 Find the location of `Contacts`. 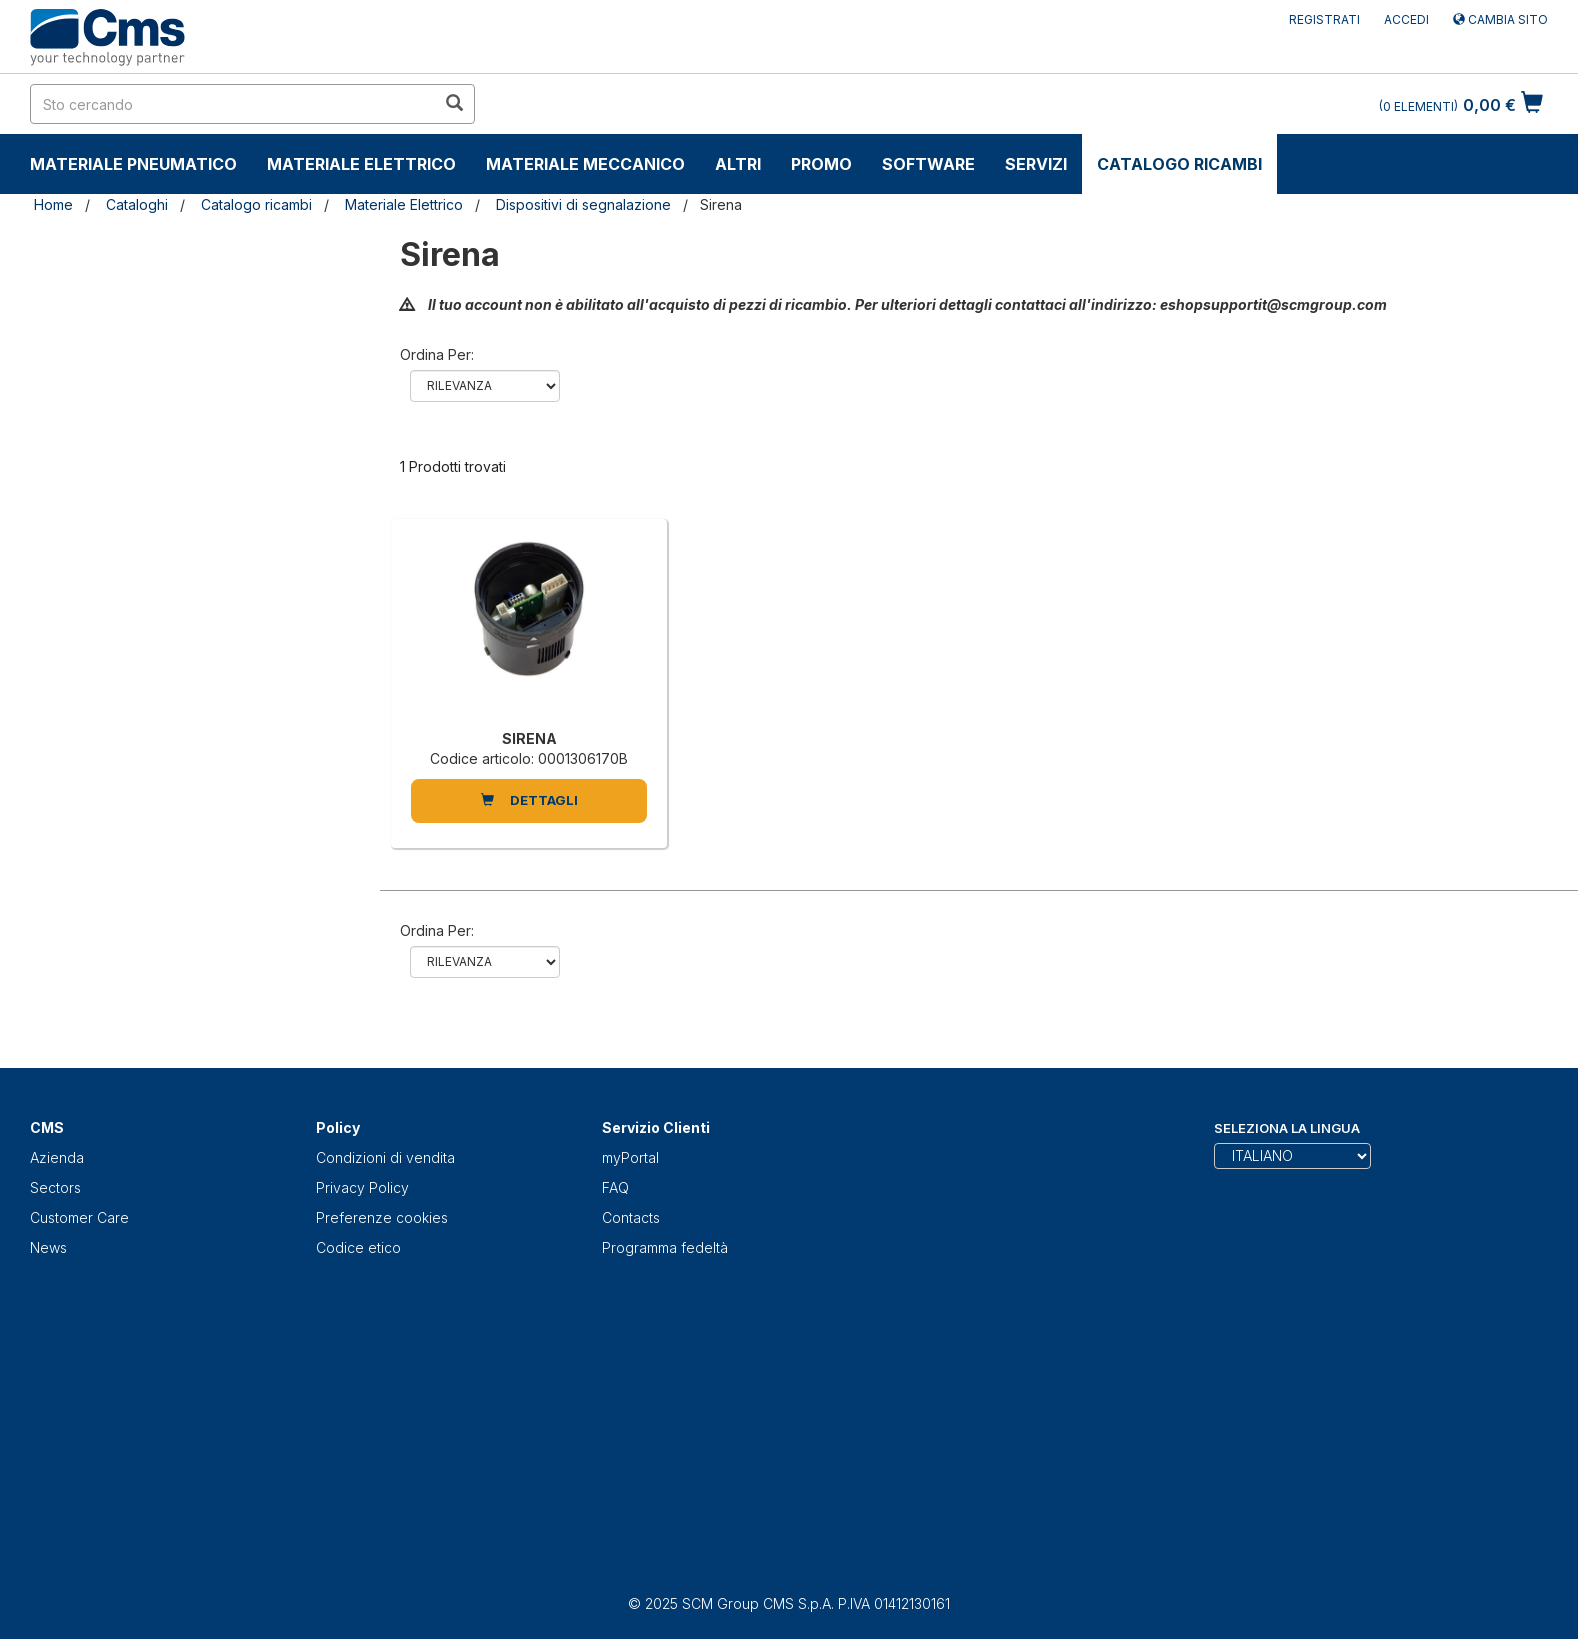

Contacts is located at coordinates (631, 1217).